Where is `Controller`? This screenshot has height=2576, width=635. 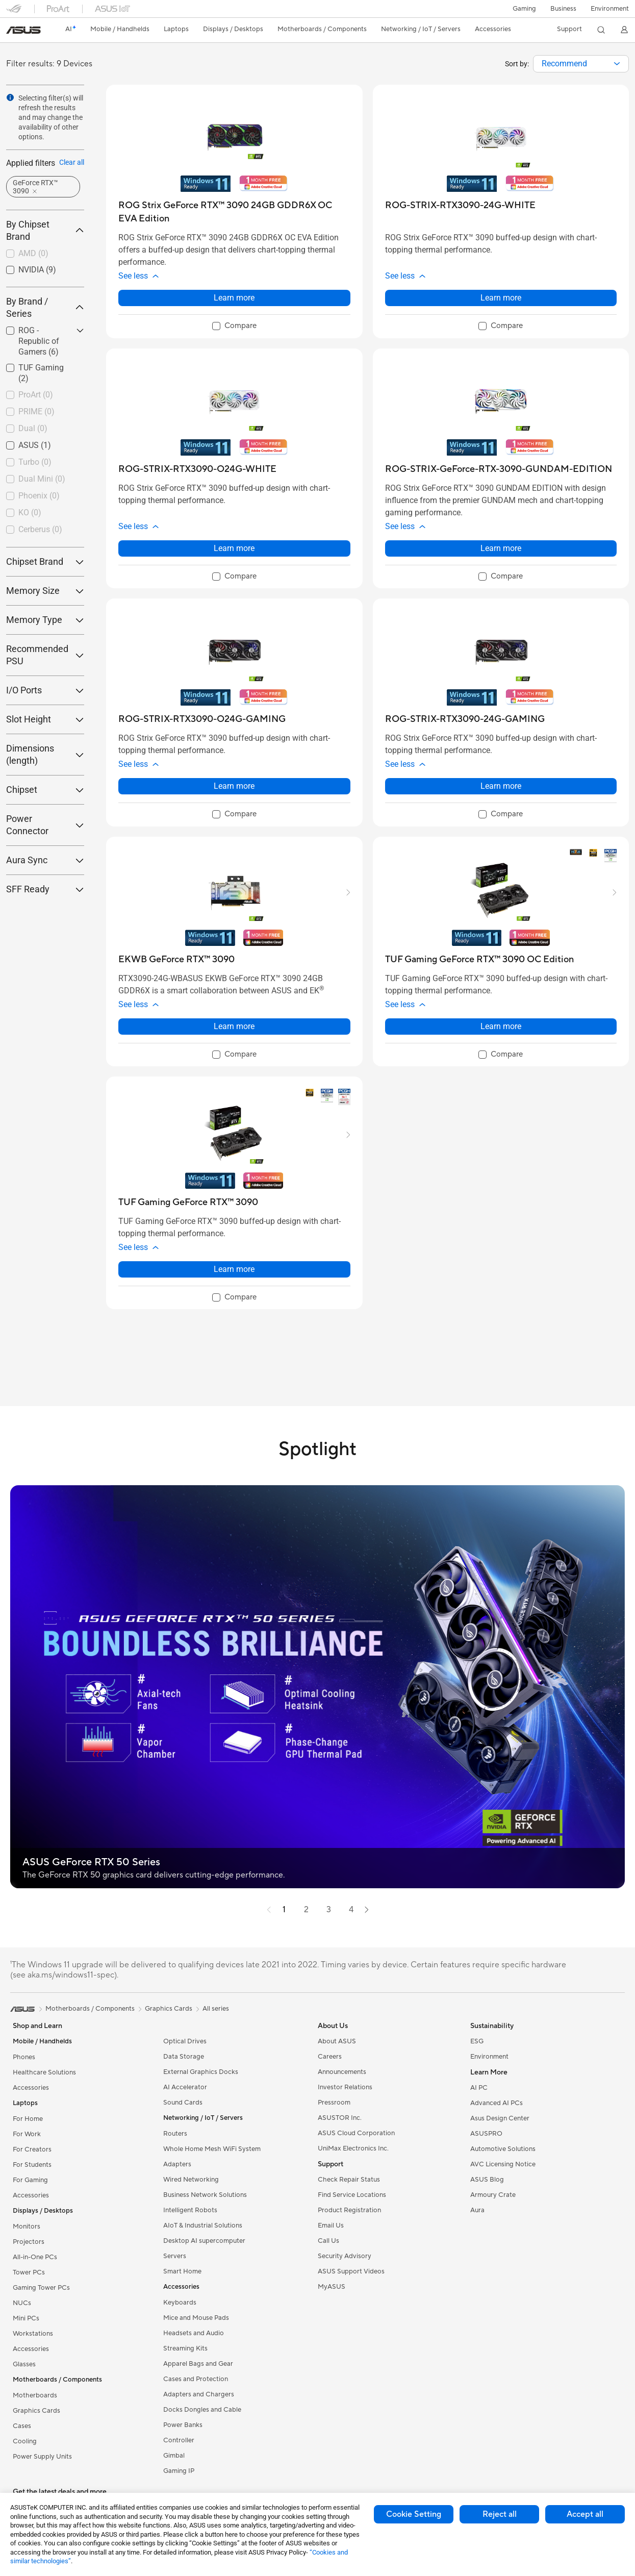 Controller is located at coordinates (178, 2440).